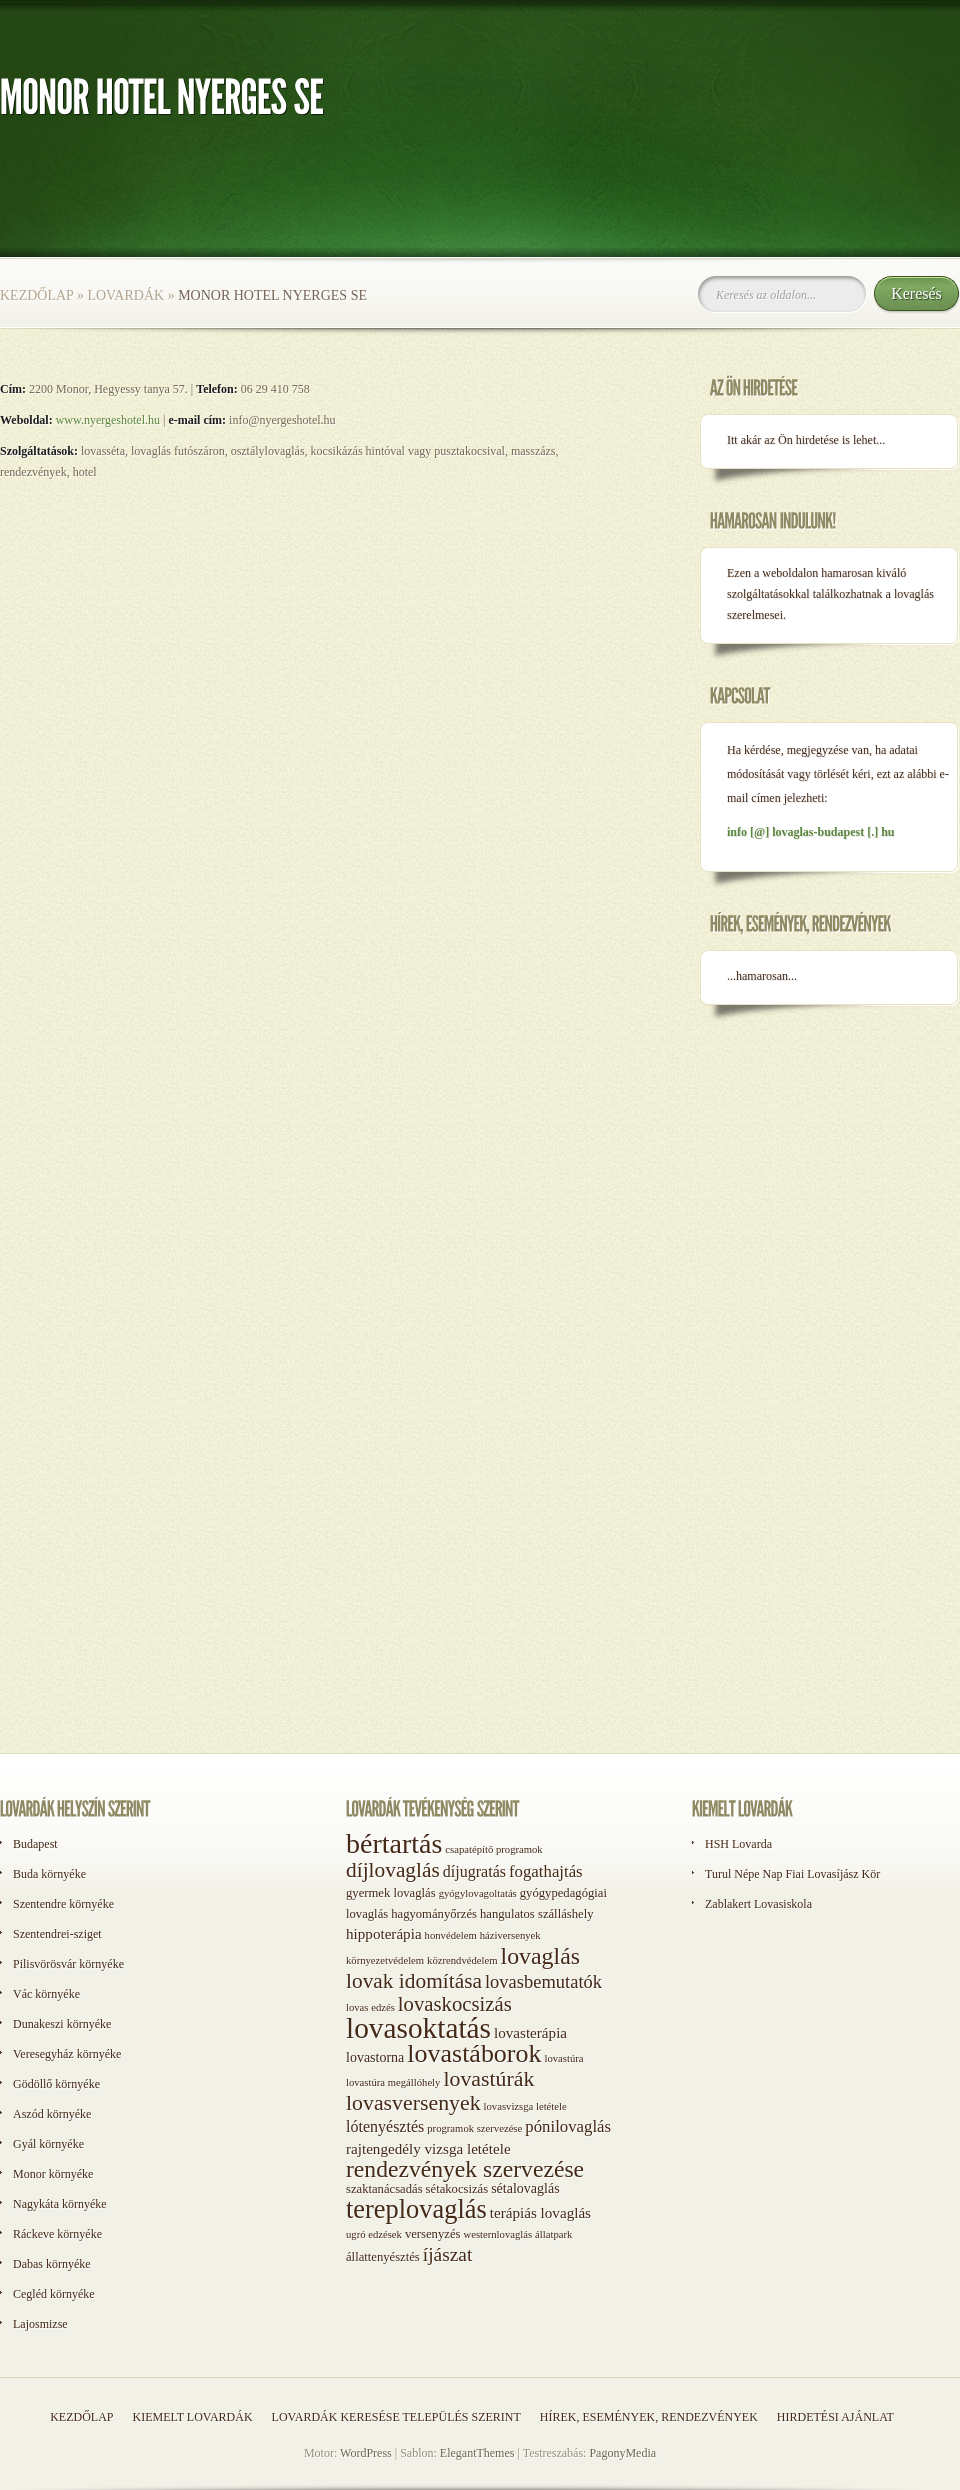 The height and width of the screenshot is (2490, 960). I want to click on [Advertisement], so click(90, 1708).